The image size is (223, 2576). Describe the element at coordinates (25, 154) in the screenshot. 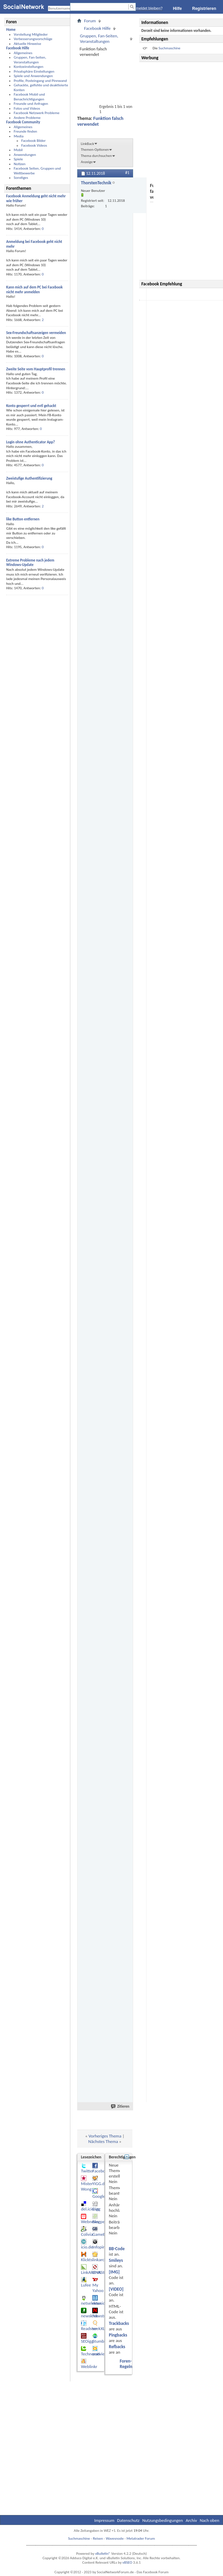

I see `Anwendungen` at that location.